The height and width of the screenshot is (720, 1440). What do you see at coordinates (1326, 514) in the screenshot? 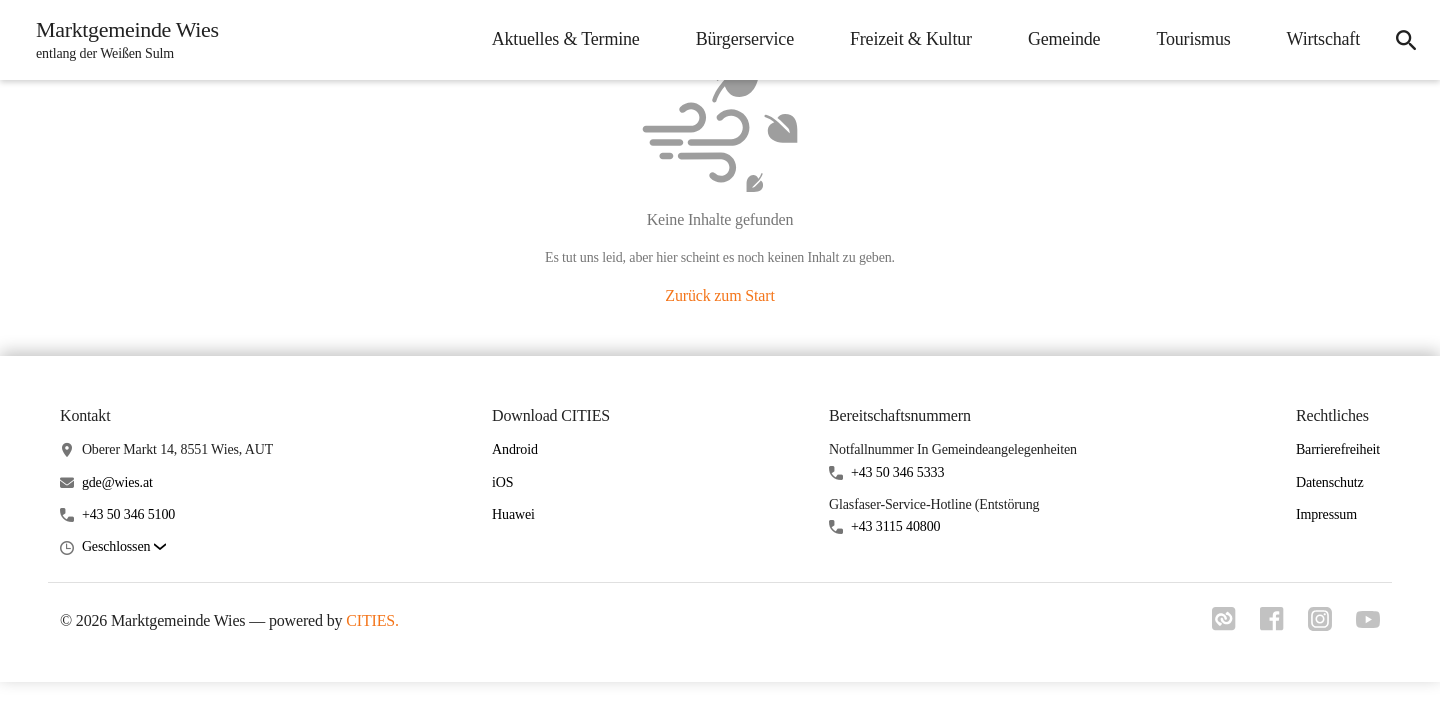
I see `Impressum` at bounding box center [1326, 514].